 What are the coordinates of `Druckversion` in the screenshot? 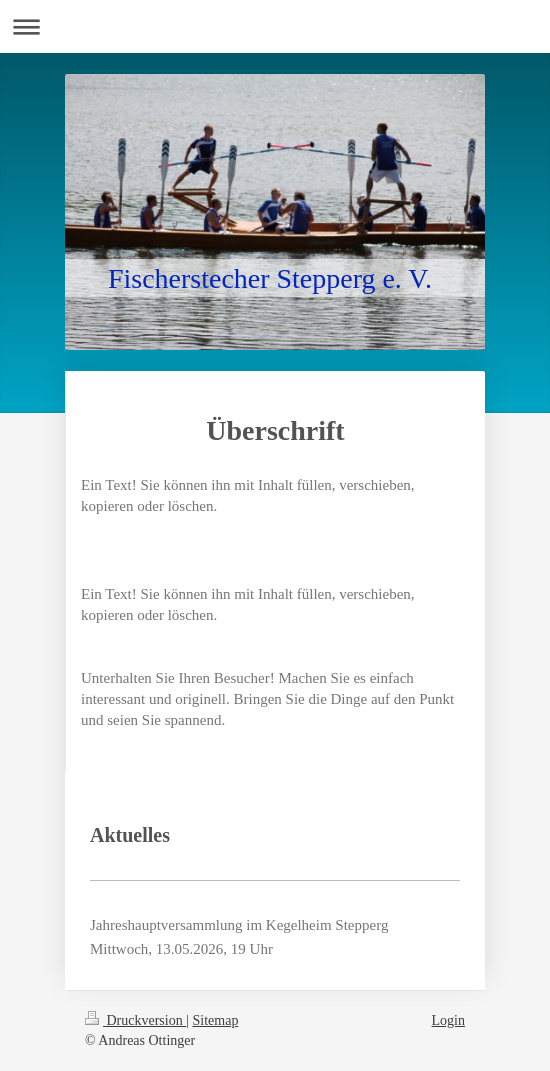 It's located at (135, 1020).